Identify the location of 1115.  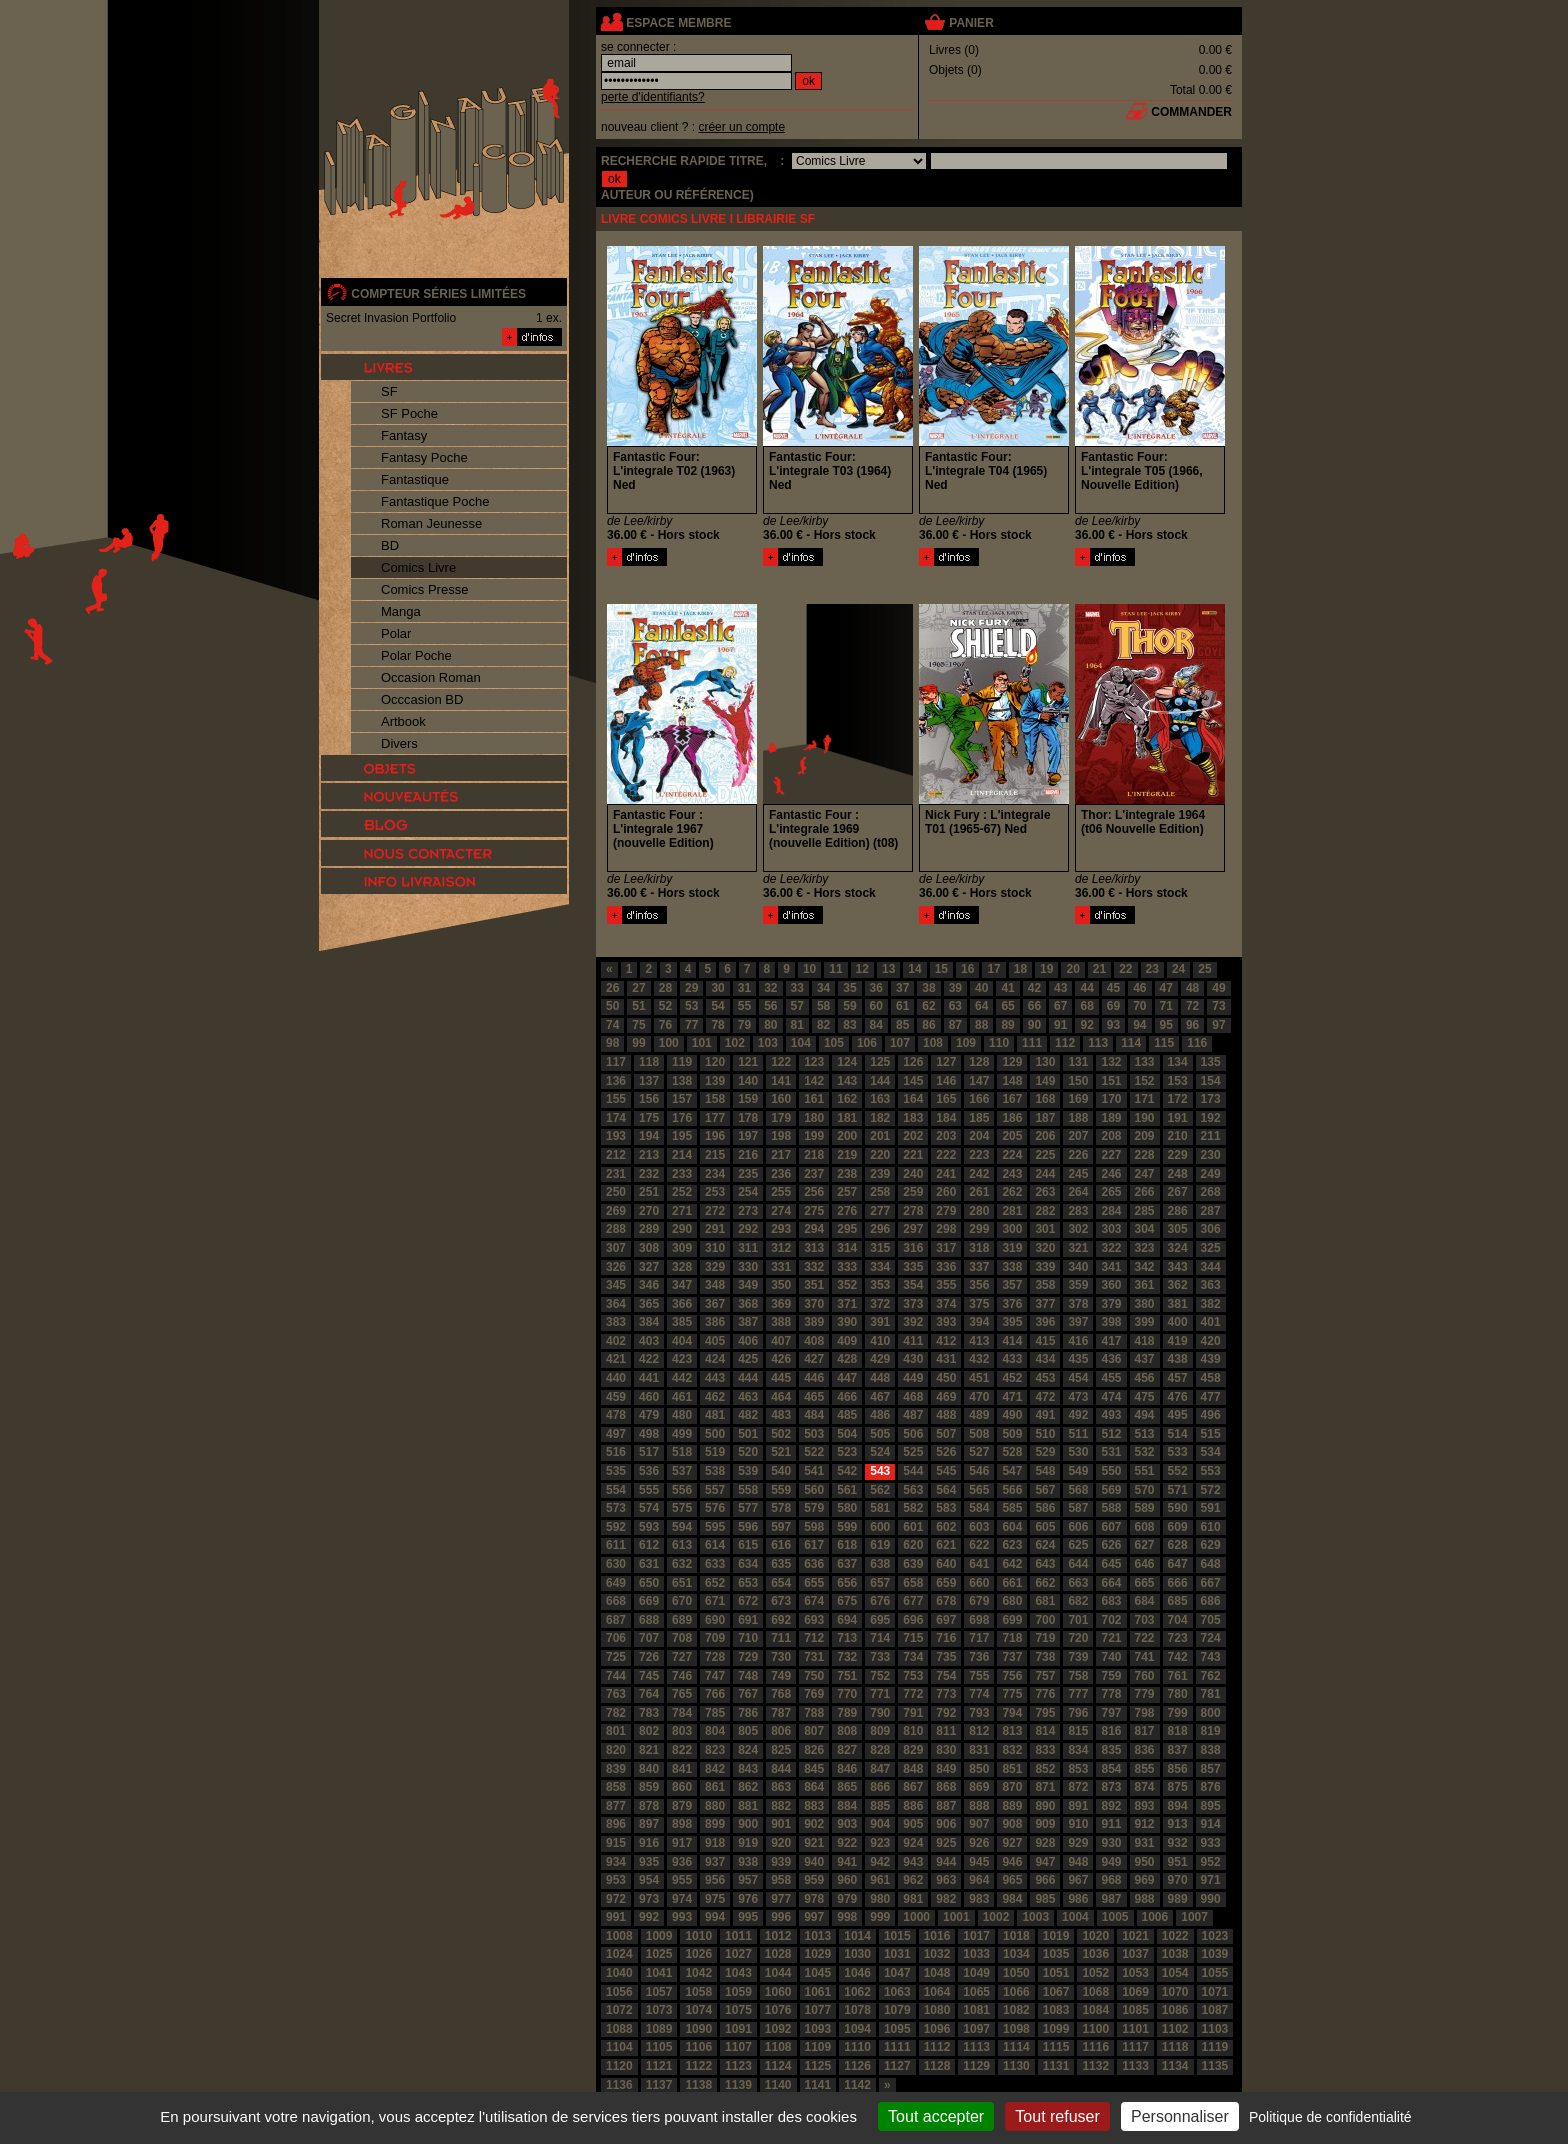
(1056, 2047).